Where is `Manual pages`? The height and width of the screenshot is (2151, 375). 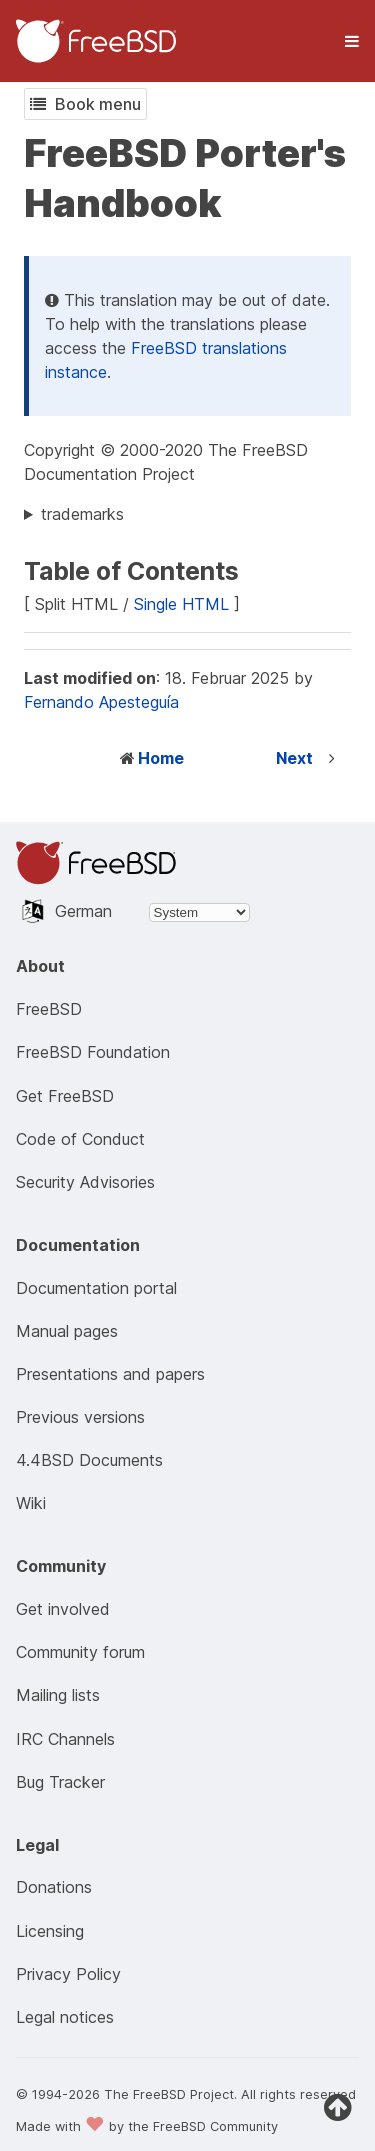
Manual pages is located at coordinates (67, 1331).